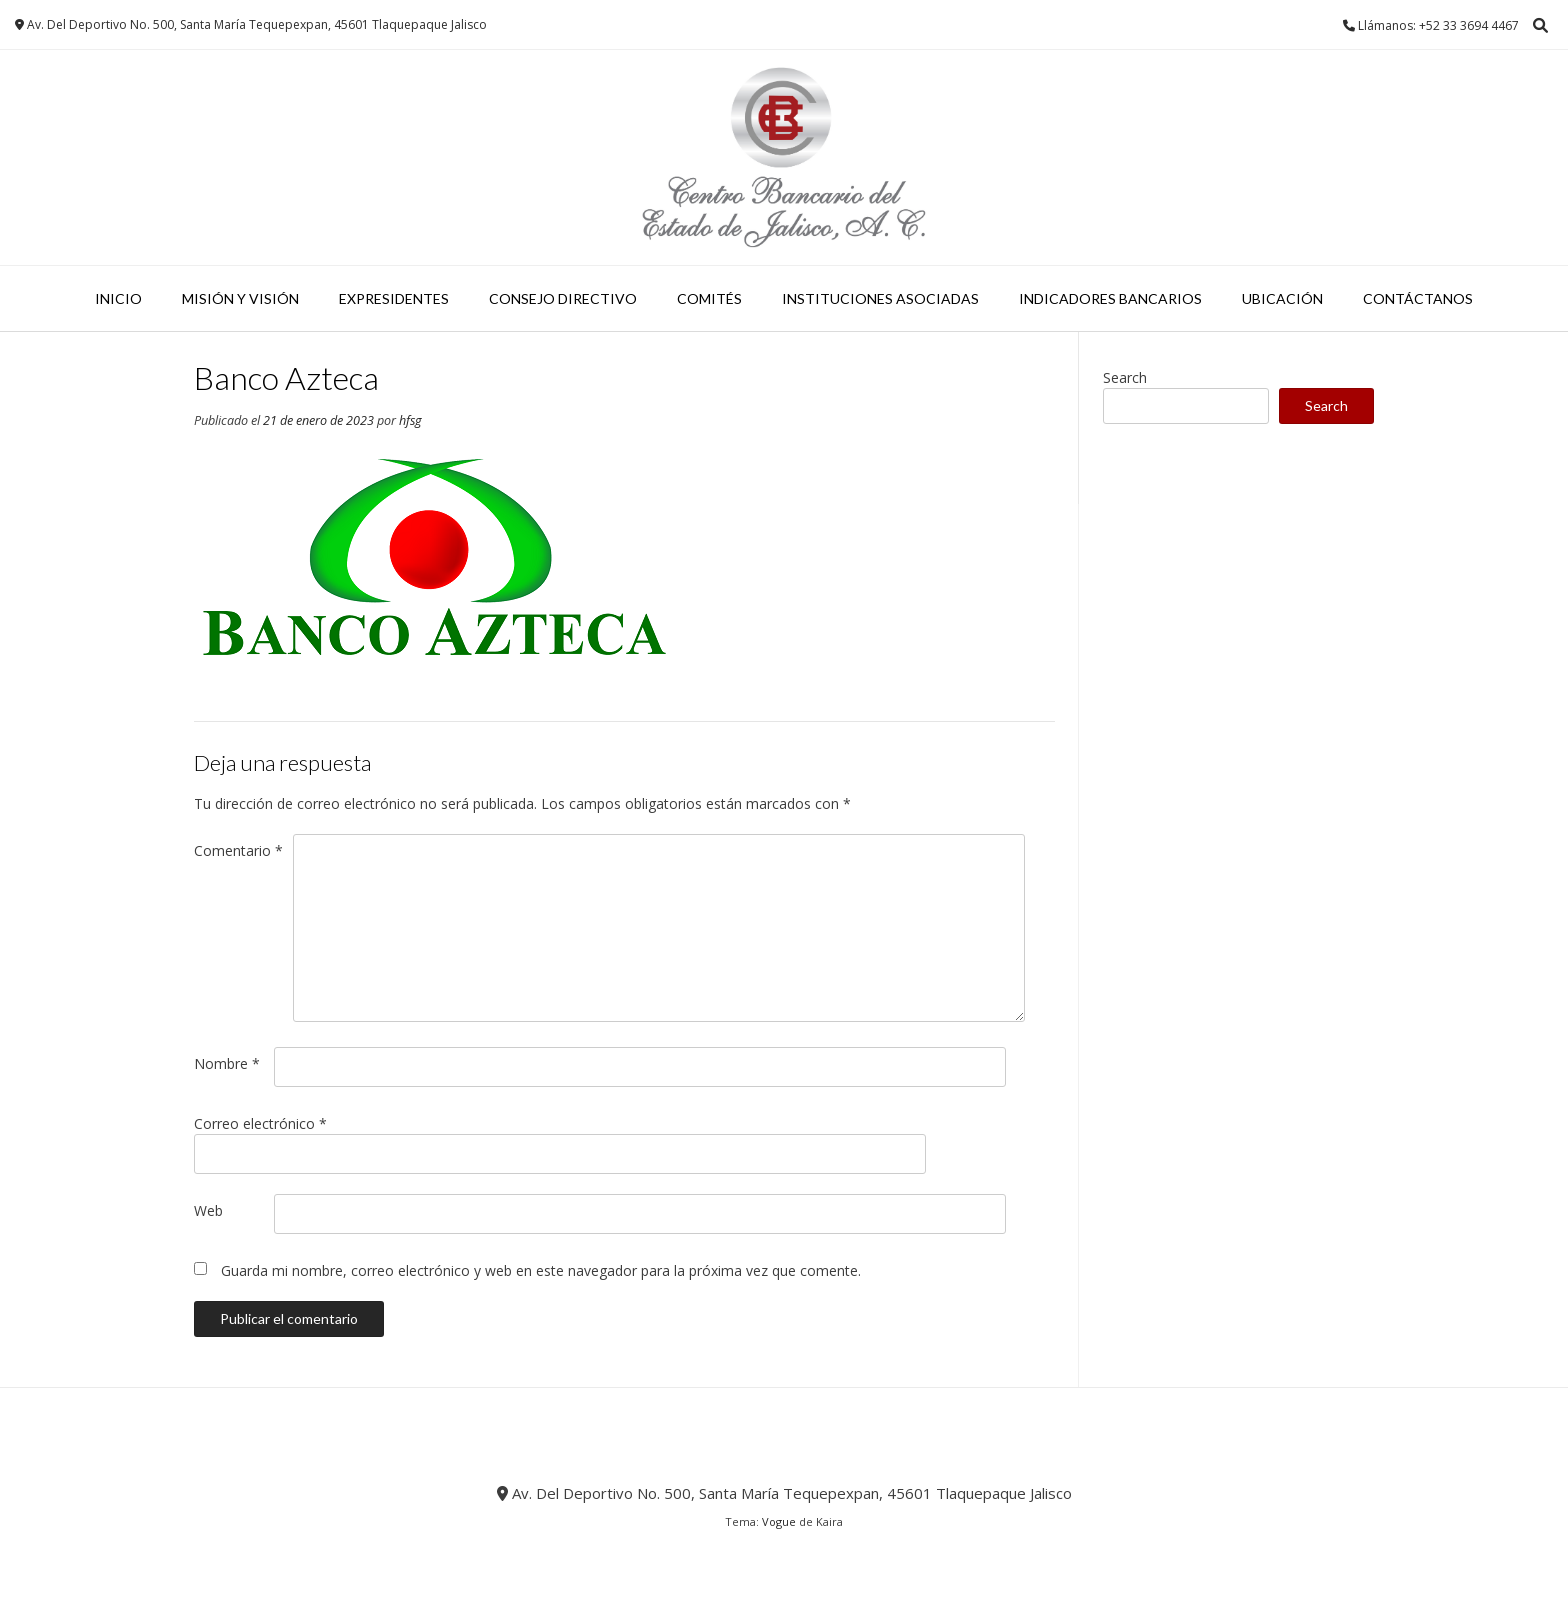  Describe the element at coordinates (410, 420) in the screenshot. I see `hfsg` at that location.